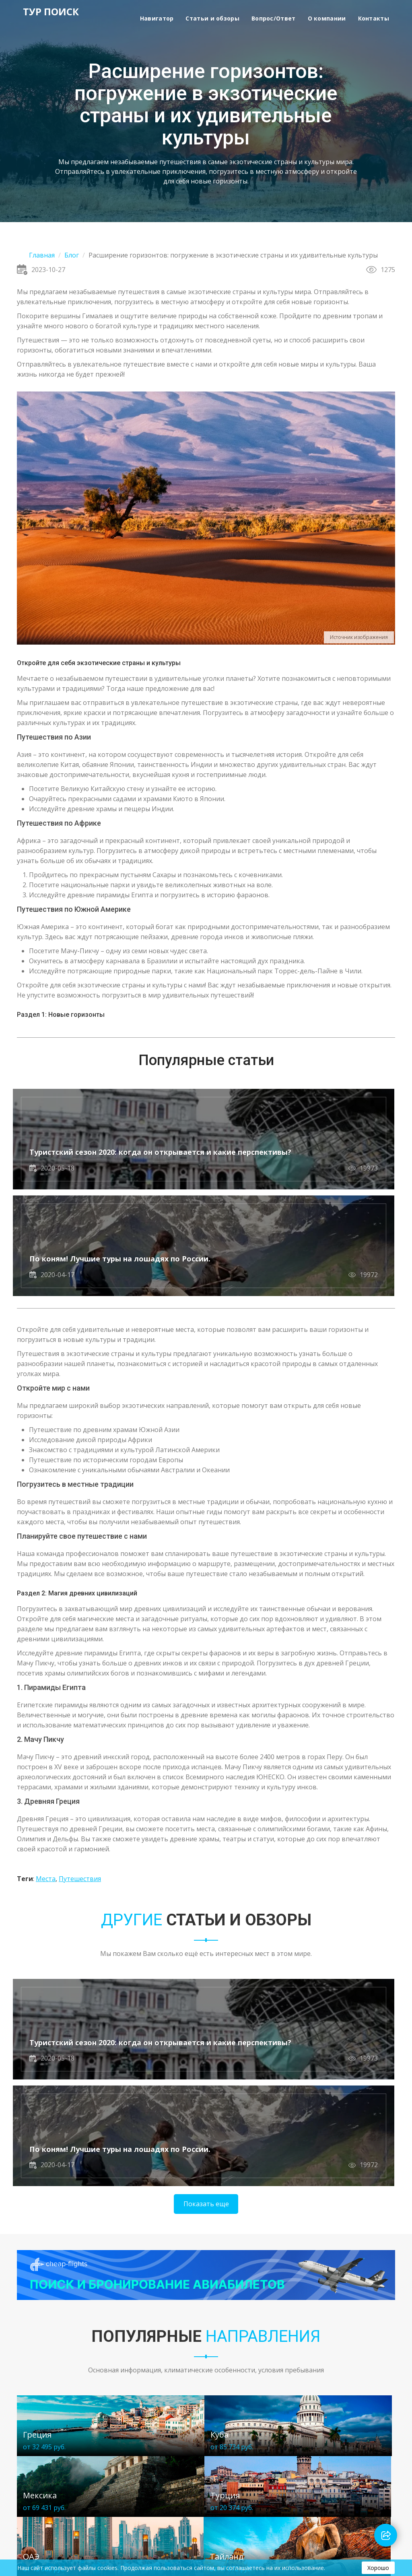  Describe the element at coordinates (46, 1774) in the screenshot. I see `Места` at that location.